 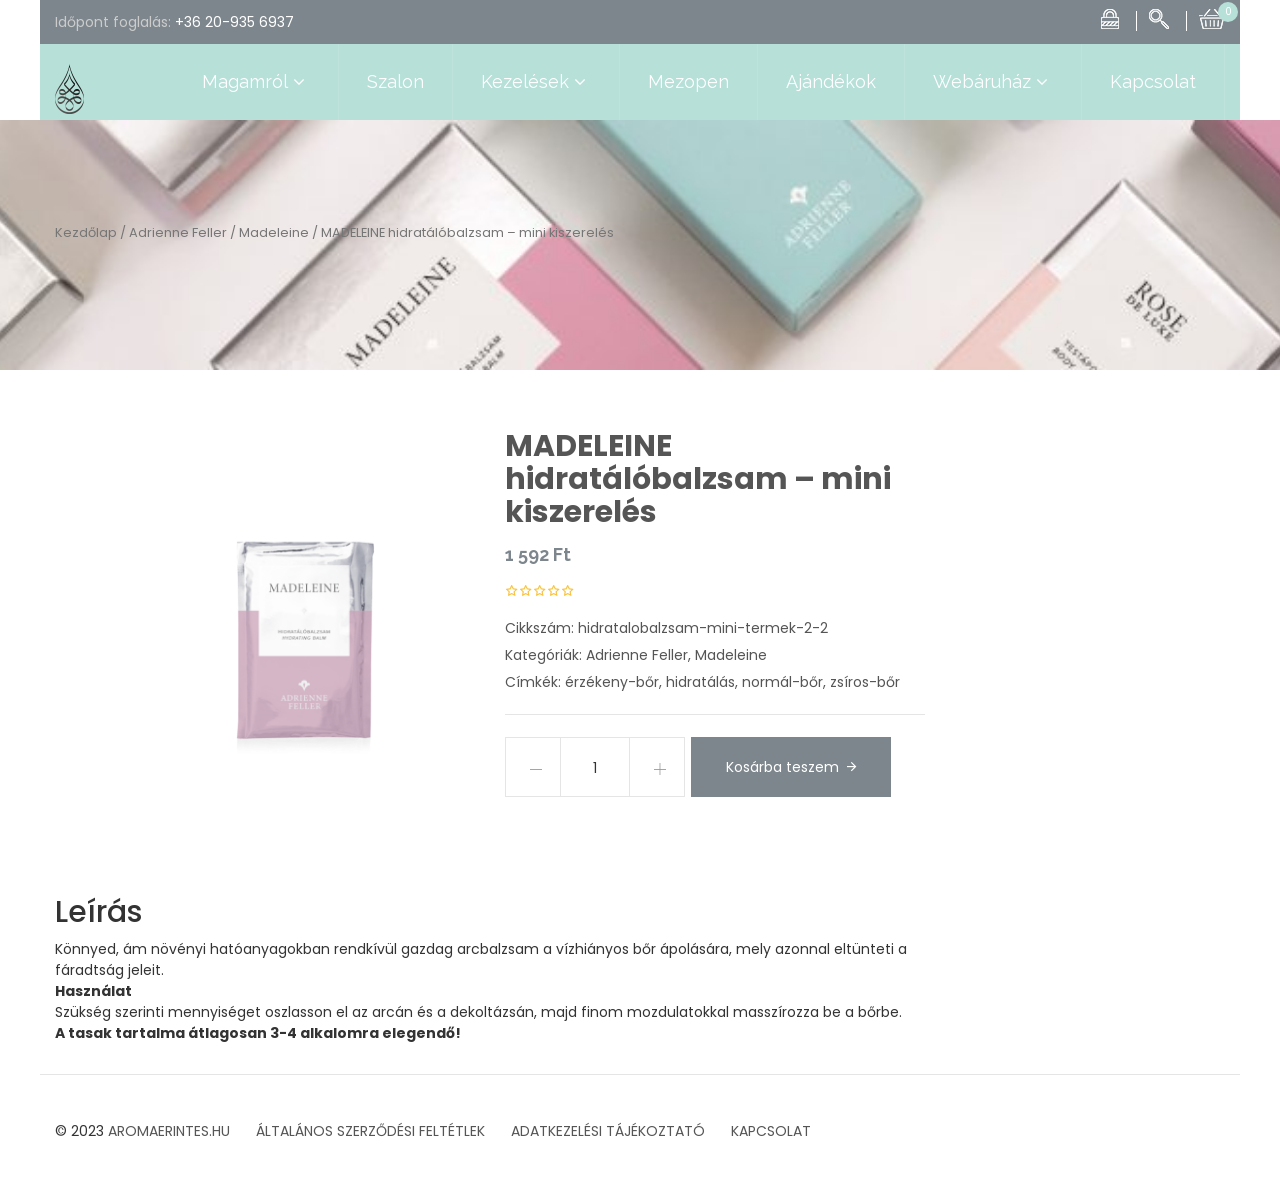 What do you see at coordinates (395, 81) in the screenshot?
I see `Szalon` at bounding box center [395, 81].